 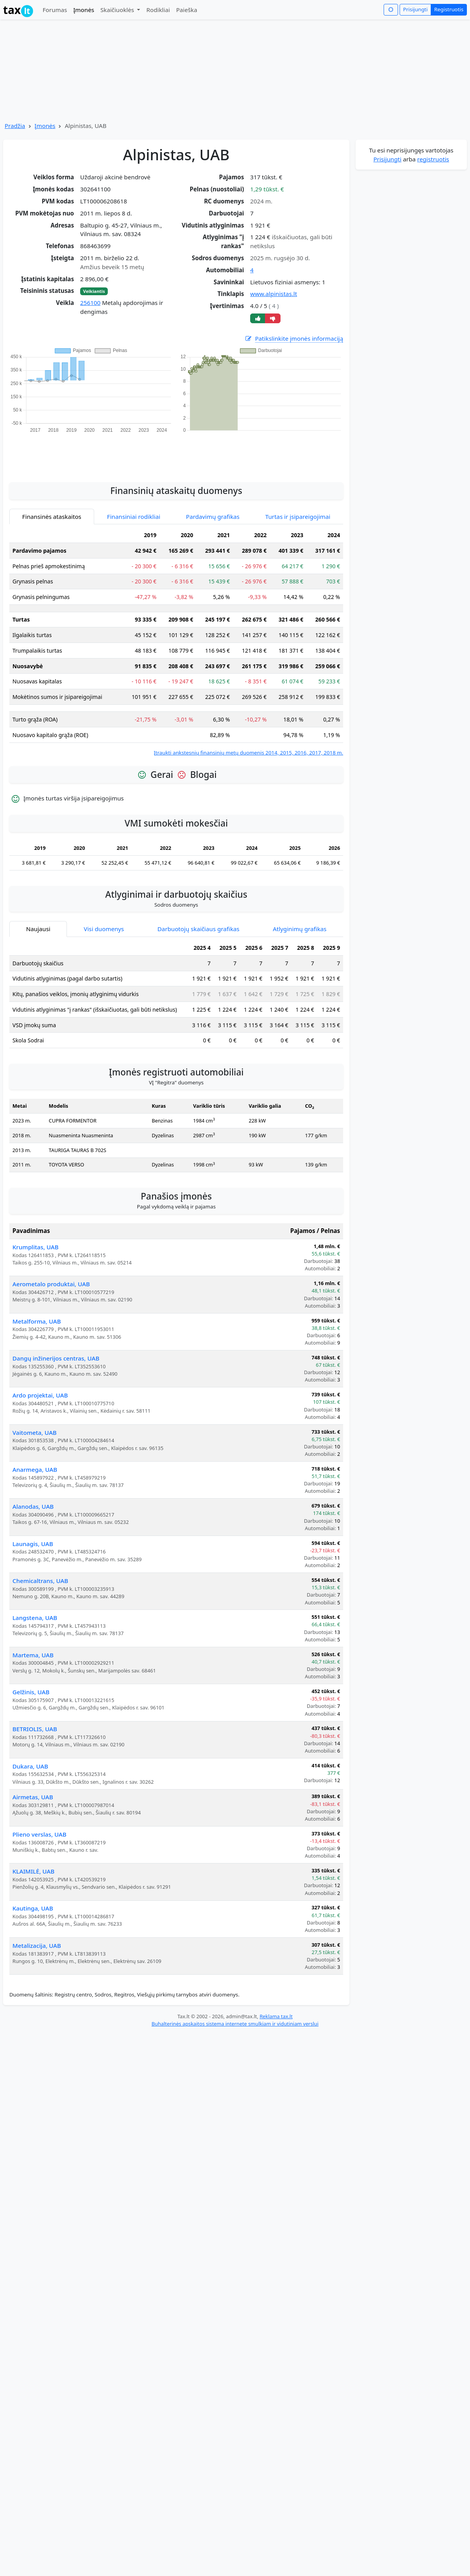 I want to click on [tabpanel], so click(x=176, y=627).